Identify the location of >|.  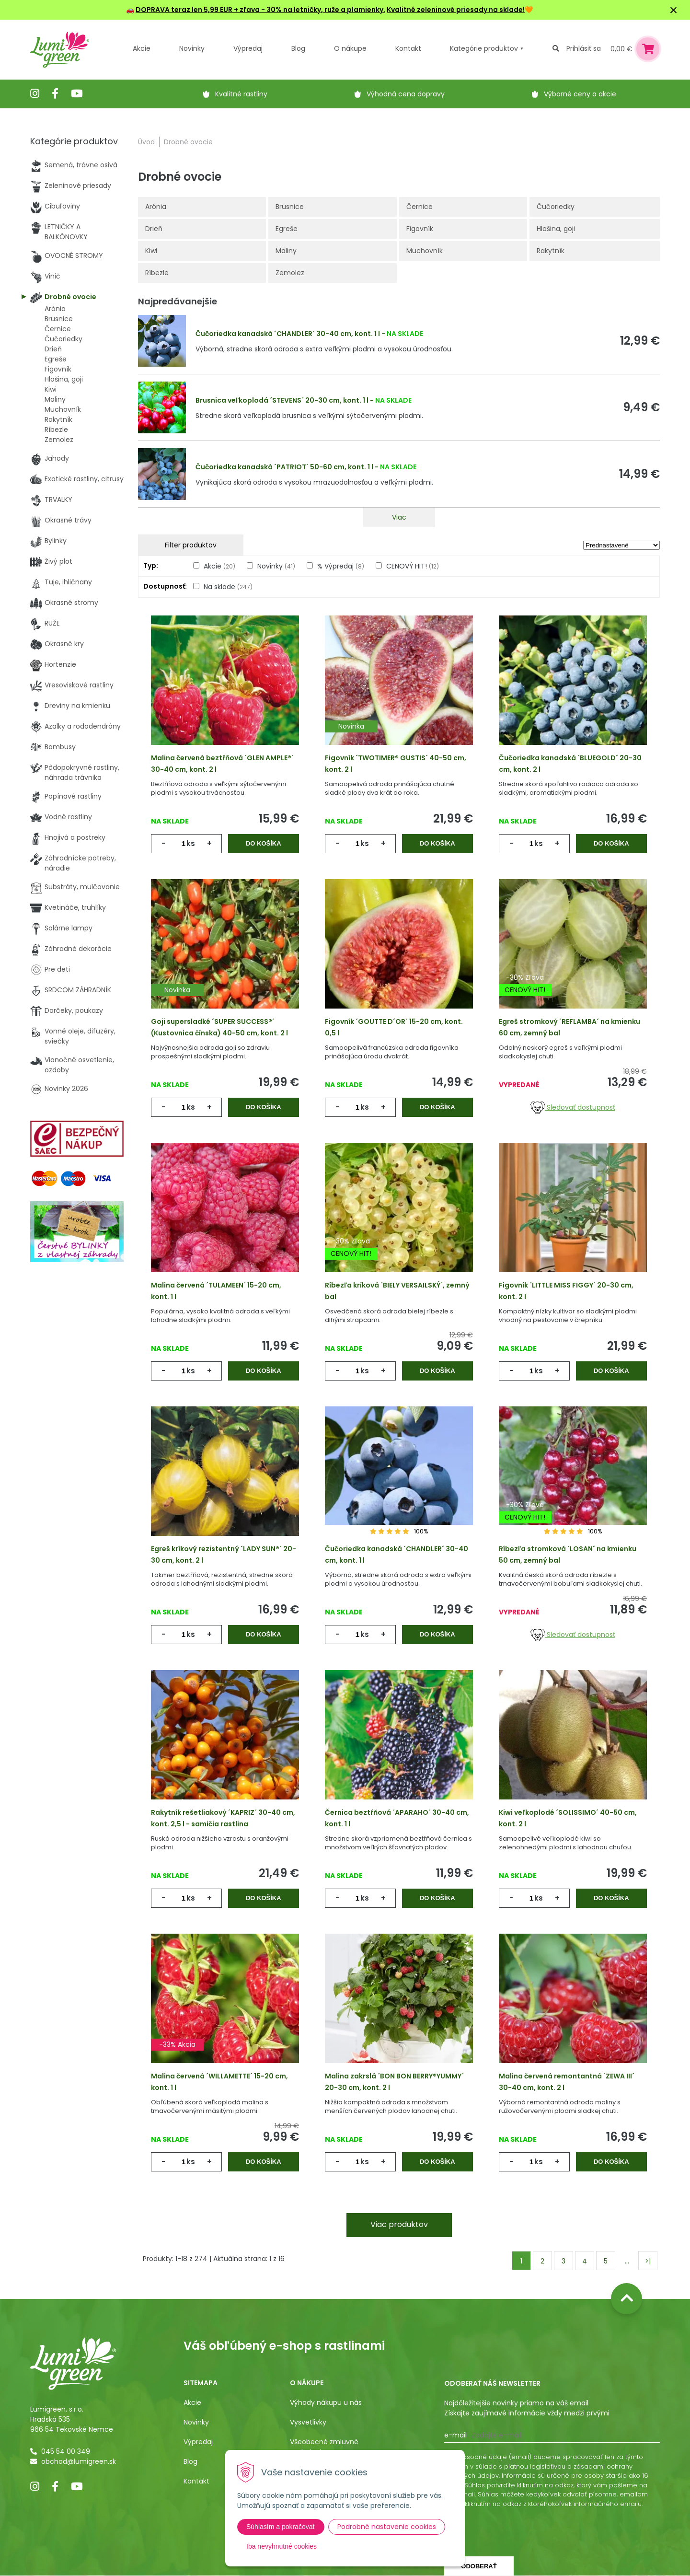
(648, 2261).